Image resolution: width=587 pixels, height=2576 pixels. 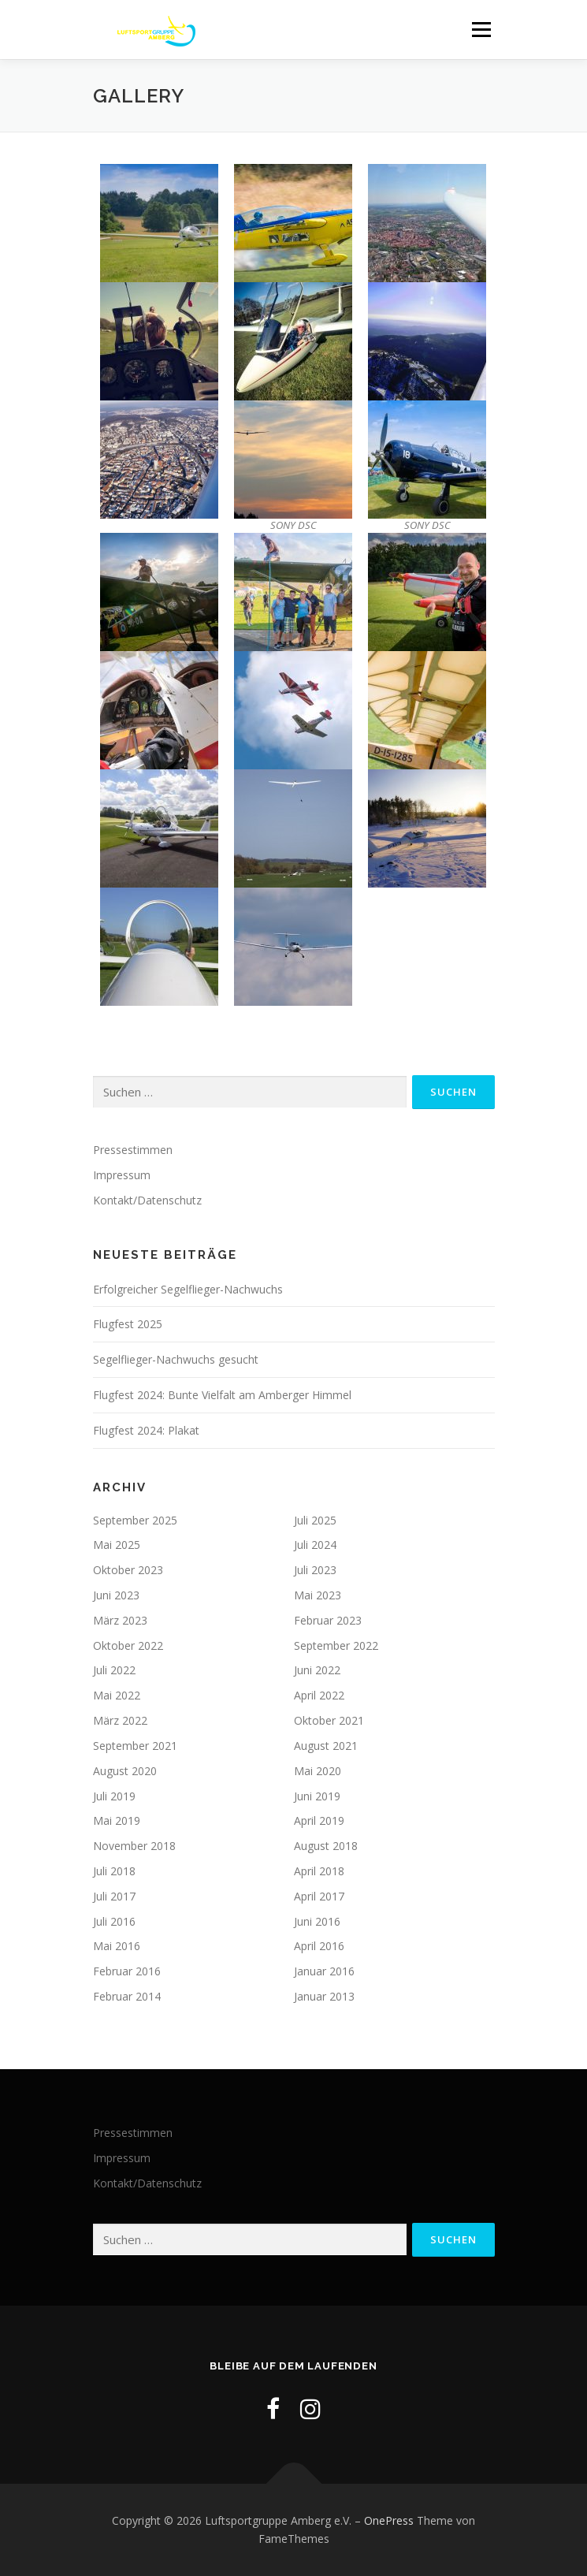 What do you see at coordinates (125, 1770) in the screenshot?
I see `August 2020` at bounding box center [125, 1770].